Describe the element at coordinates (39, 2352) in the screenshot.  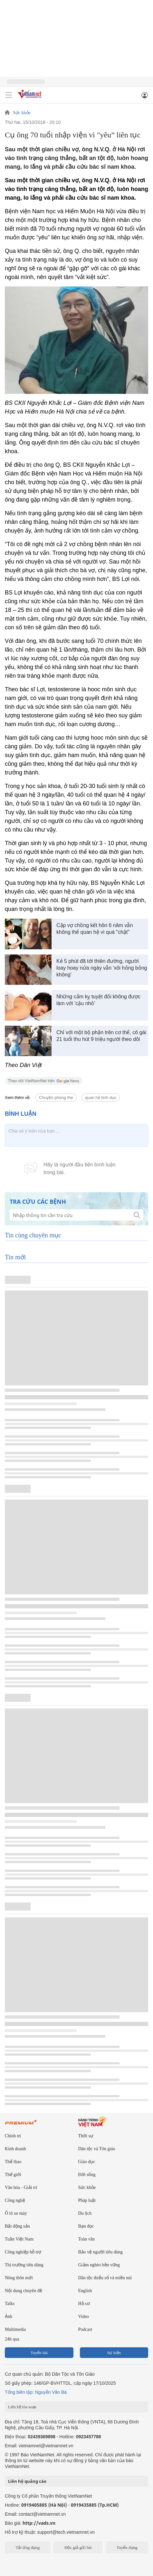
I see `Tuyến bài` at that location.